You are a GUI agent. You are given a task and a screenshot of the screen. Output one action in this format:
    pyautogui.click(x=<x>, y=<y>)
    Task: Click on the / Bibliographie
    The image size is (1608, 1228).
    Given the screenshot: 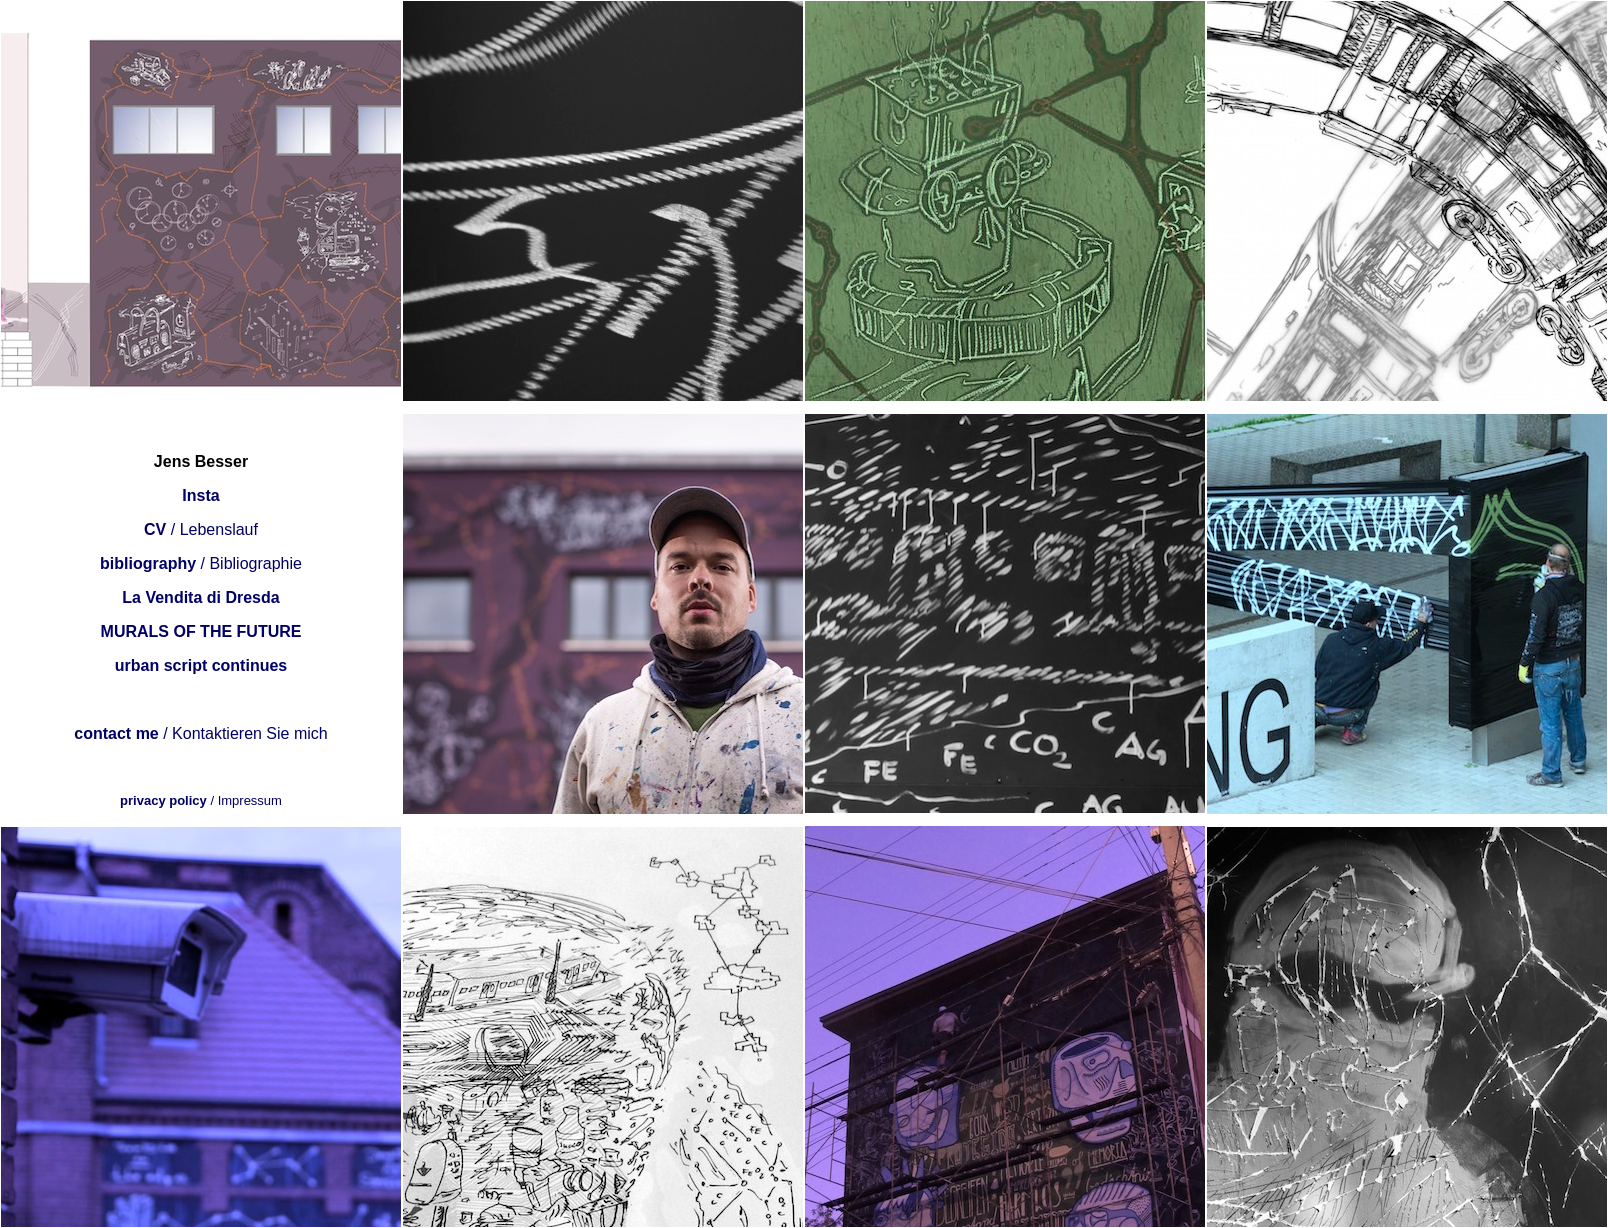 What is the action you would take?
    pyautogui.click(x=201, y=563)
    